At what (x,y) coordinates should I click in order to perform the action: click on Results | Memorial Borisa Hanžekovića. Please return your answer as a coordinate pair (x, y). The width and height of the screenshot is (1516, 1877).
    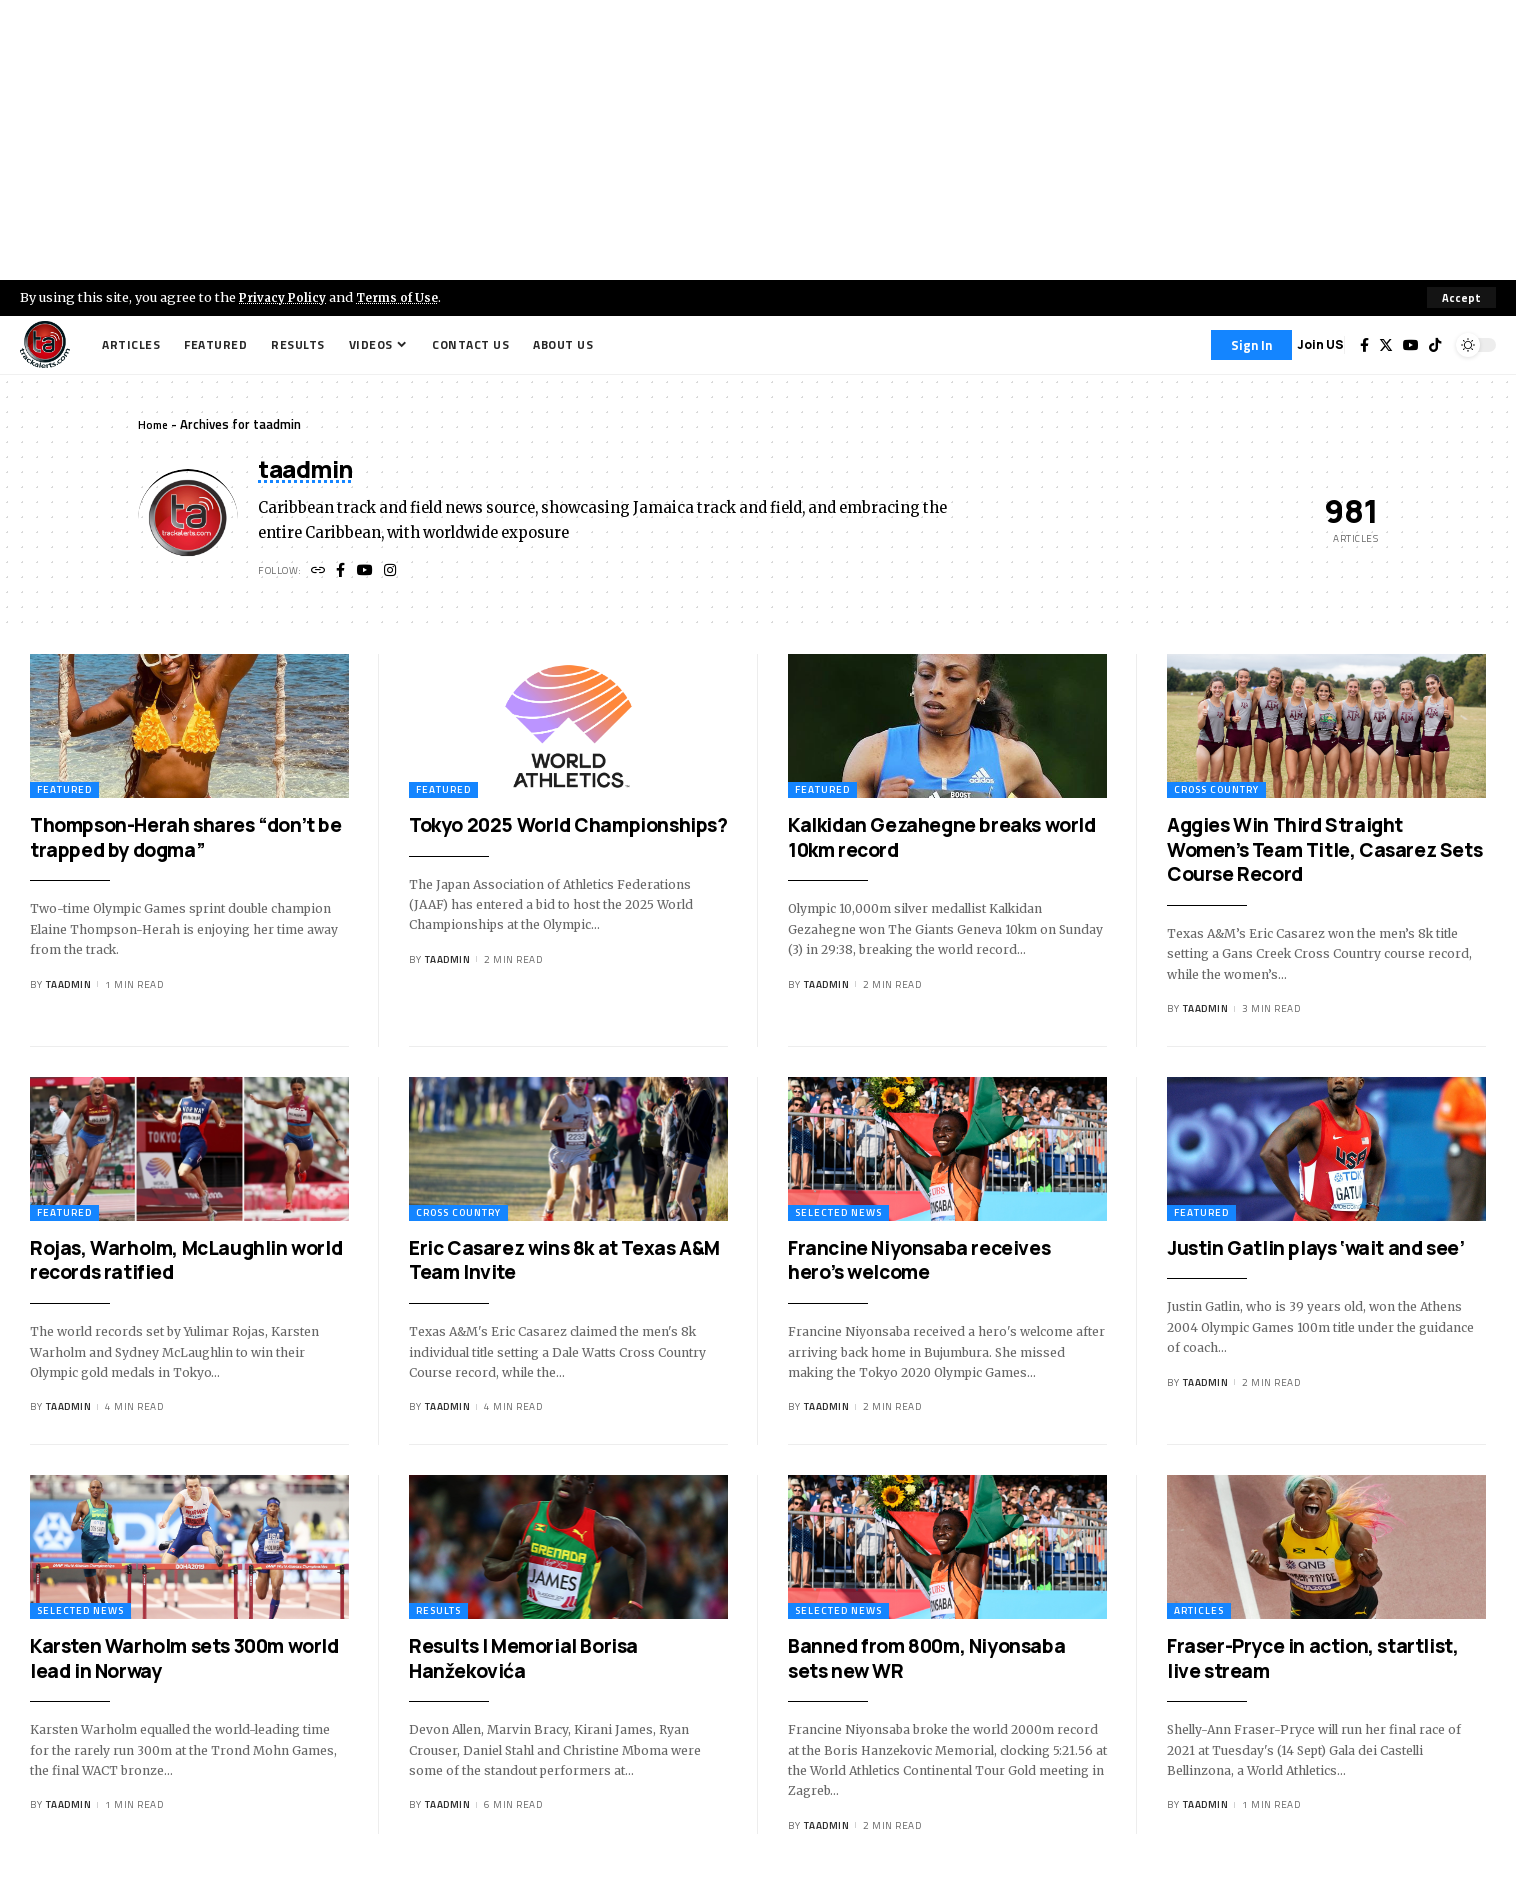
    Looking at the image, I should click on (523, 1661).